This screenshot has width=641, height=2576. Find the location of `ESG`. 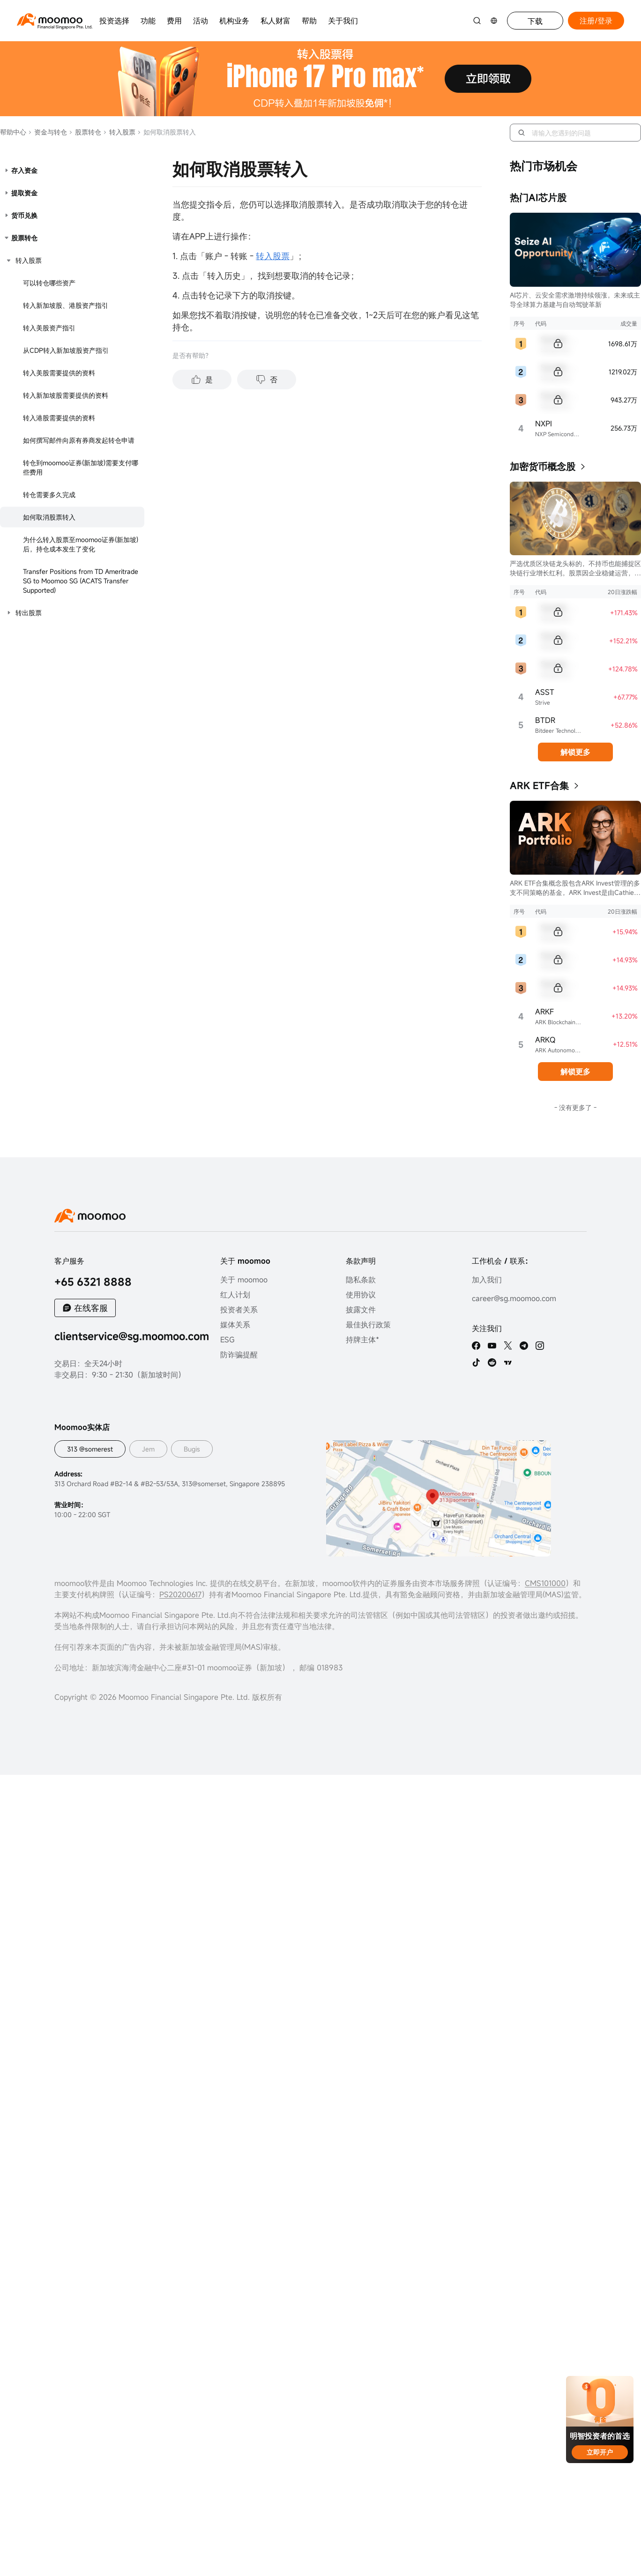

ESG is located at coordinates (227, 1339).